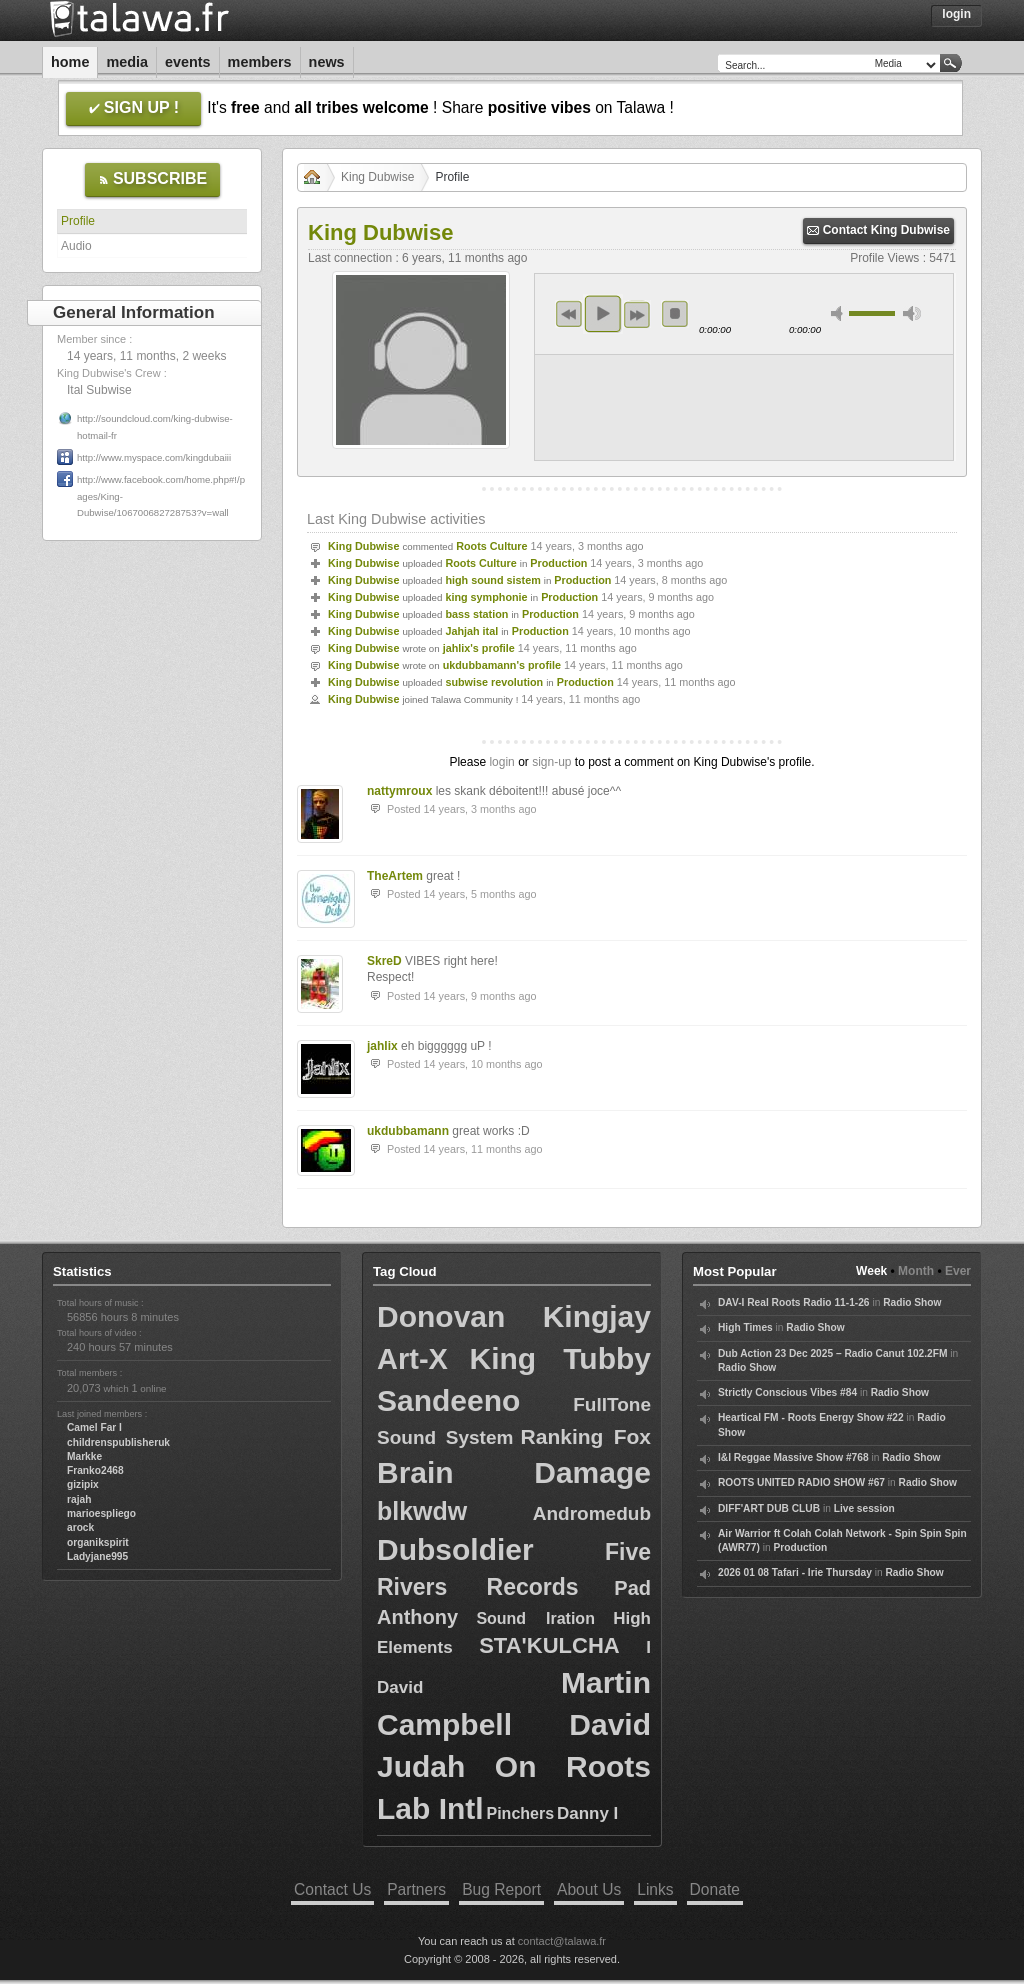  I want to click on childrenspublisheruk, so click(118, 1442).